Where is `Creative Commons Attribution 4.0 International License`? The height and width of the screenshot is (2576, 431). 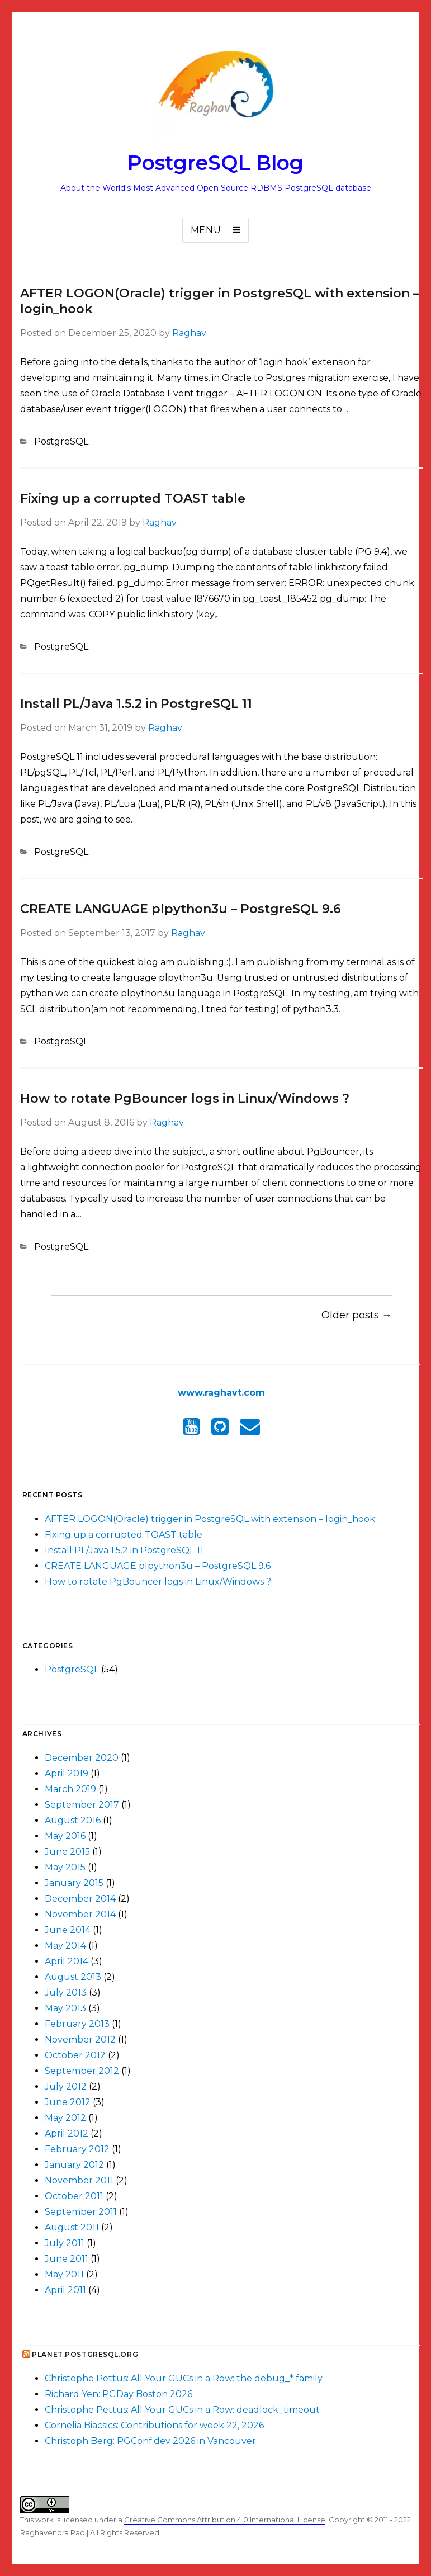 Creative Commons Attribution 4.0 International License is located at coordinates (224, 2519).